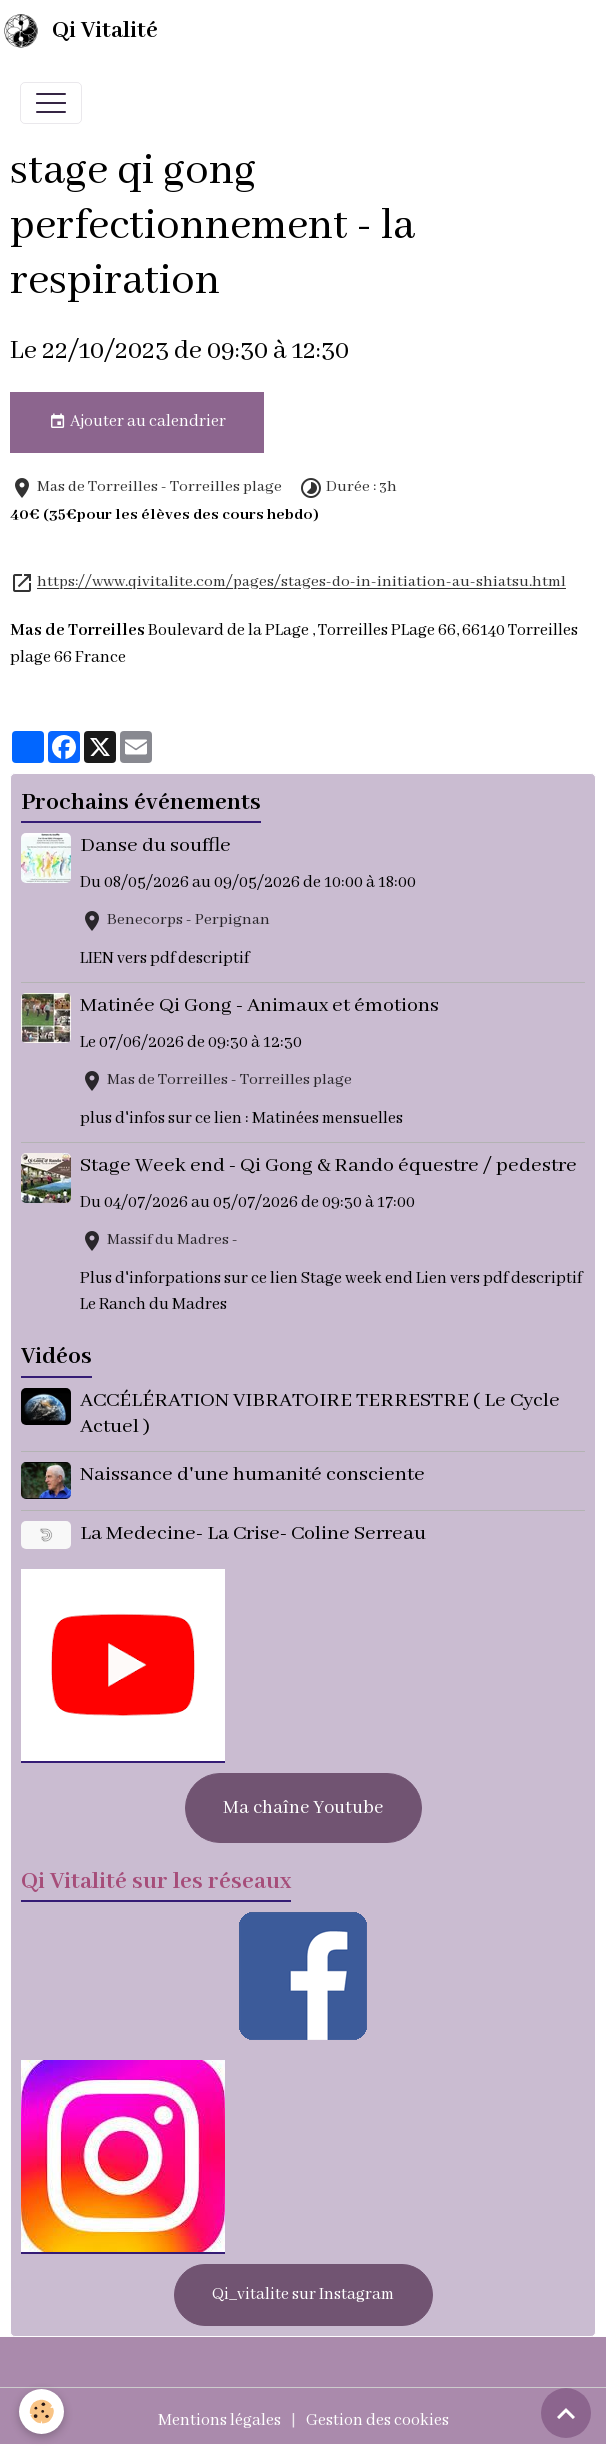 This screenshot has height=2453, width=606. What do you see at coordinates (156, 845) in the screenshot?
I see `Danse du souffle` at bounding box center [156, 845].